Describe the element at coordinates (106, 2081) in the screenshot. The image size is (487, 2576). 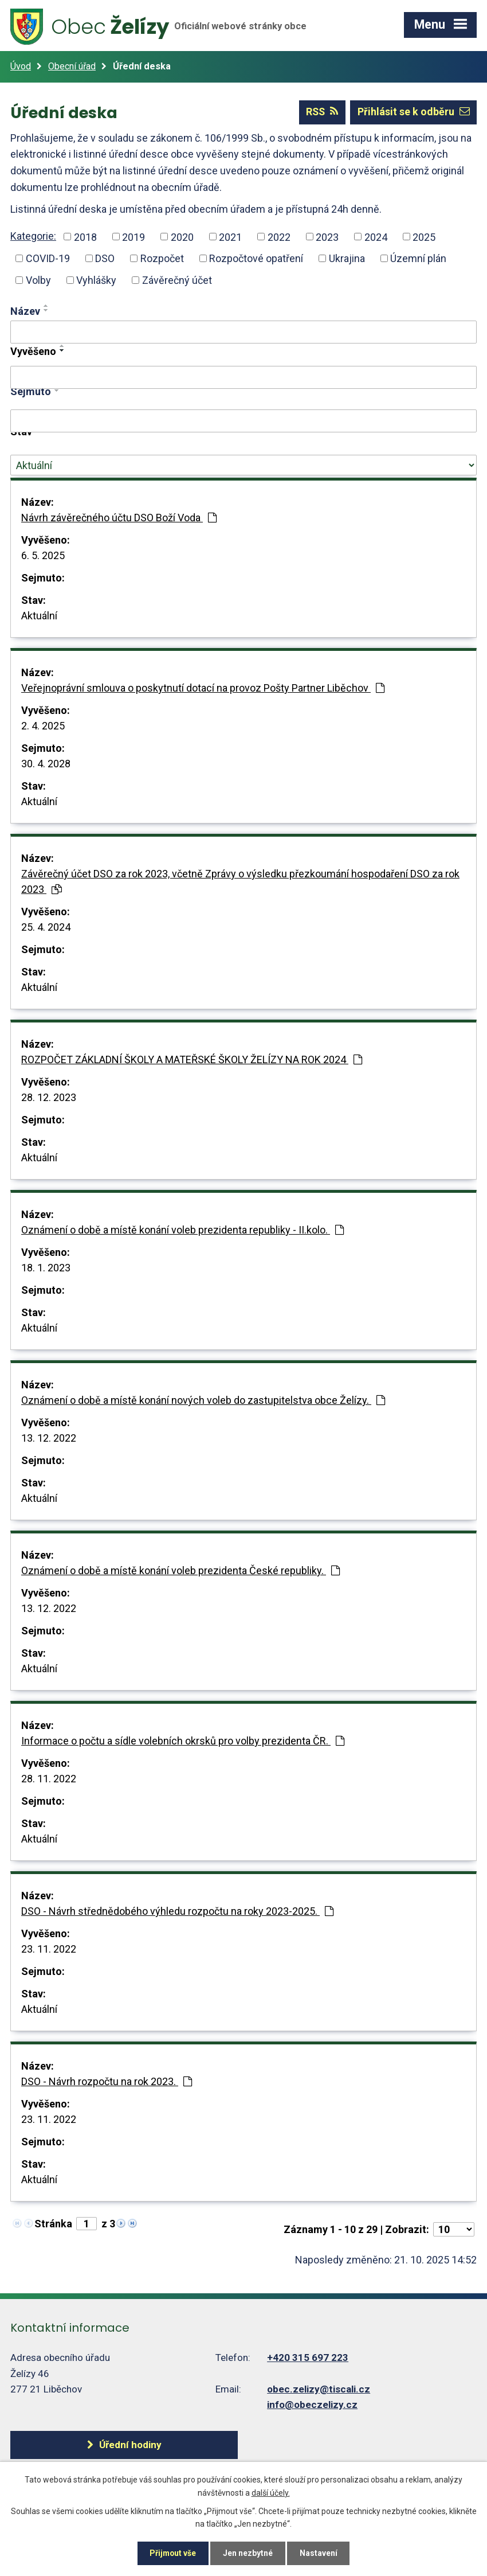
I see `DSO - Návrh rozpočtu na rok 2023.` at that location.